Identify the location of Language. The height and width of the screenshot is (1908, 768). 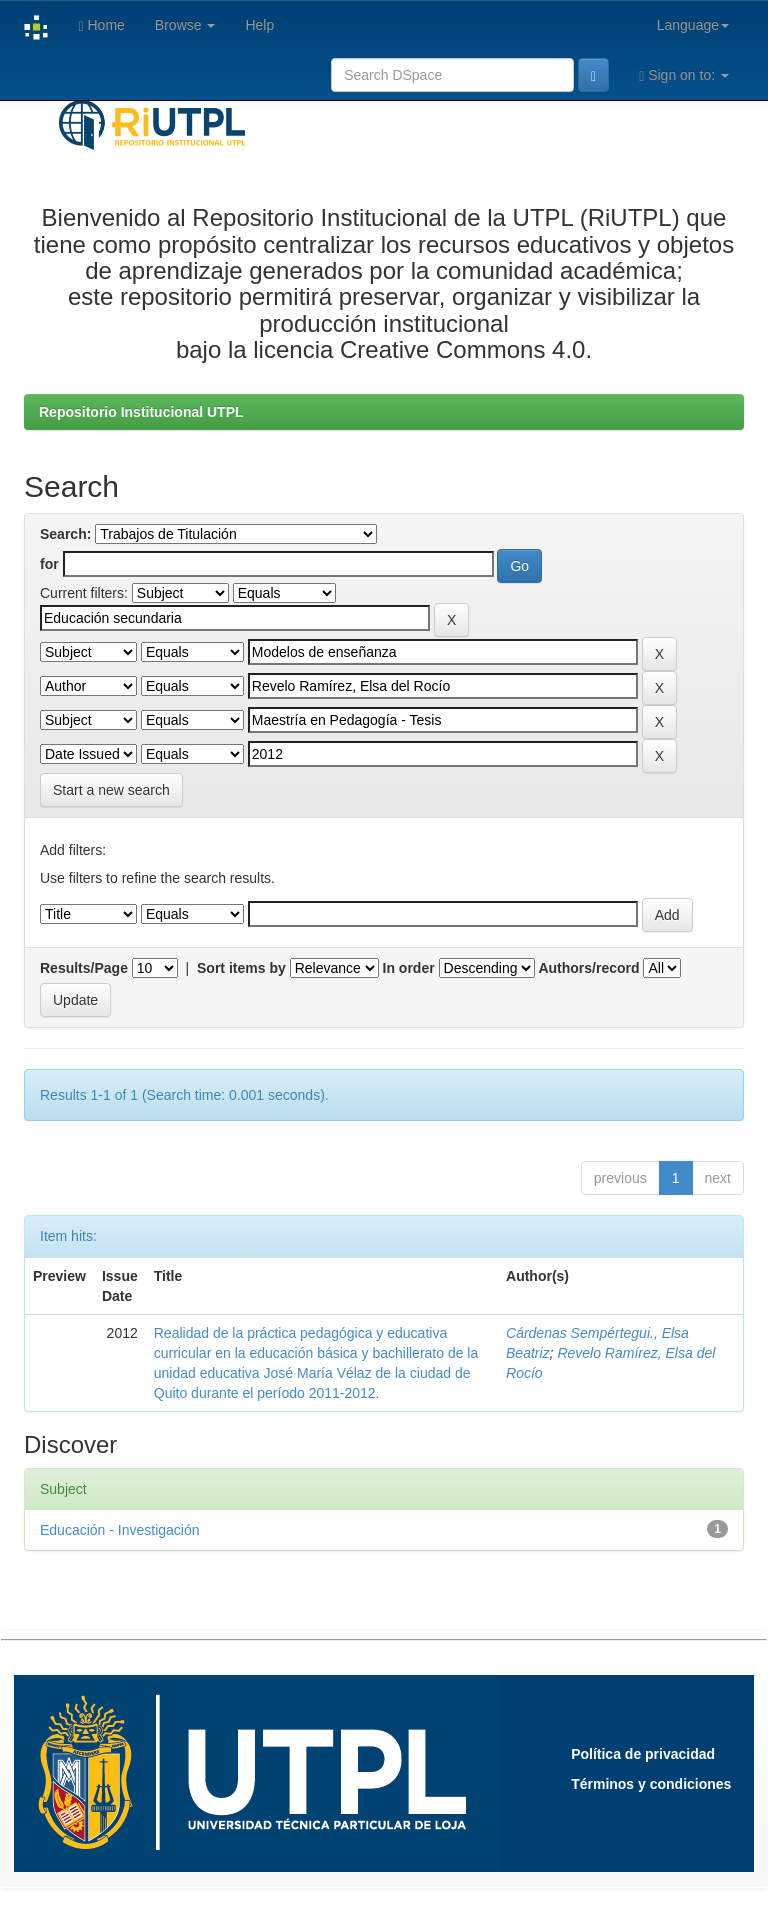
(693, 25).